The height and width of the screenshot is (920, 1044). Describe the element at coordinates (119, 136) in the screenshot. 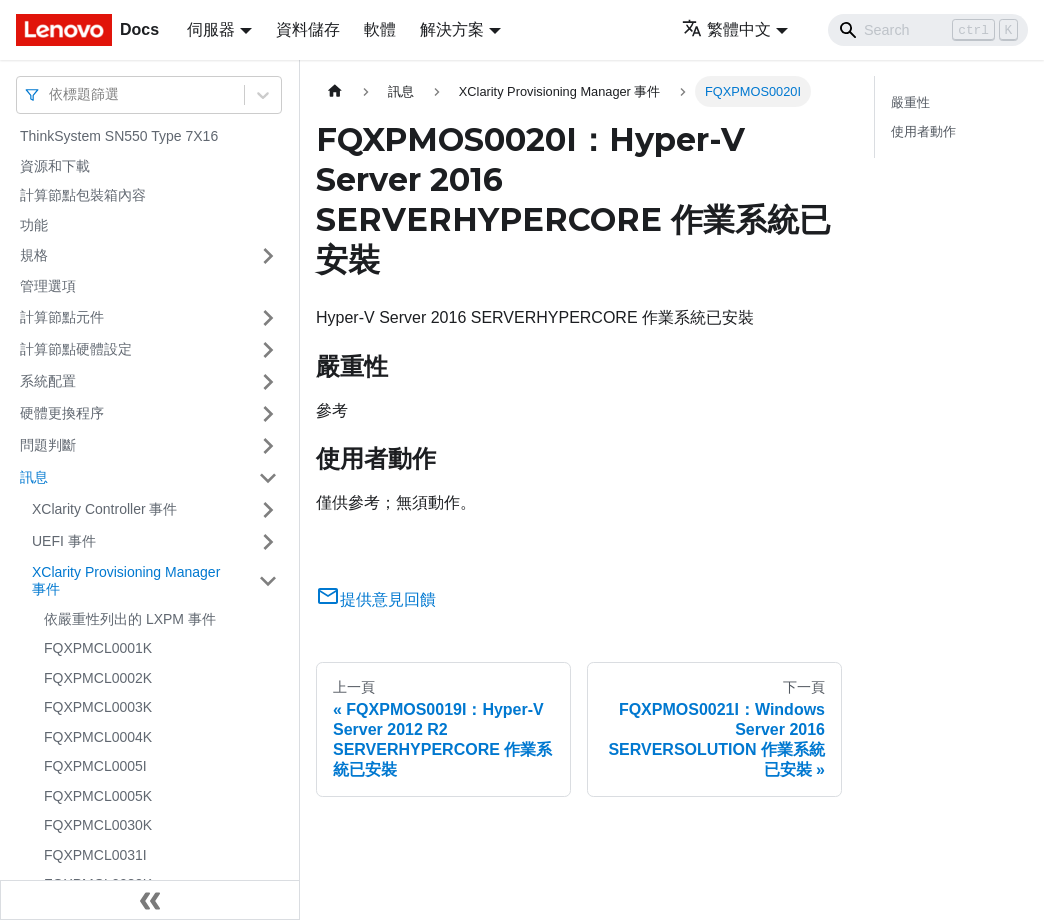

I see `ThinkSystem SN550 Type 7X16` at that location.